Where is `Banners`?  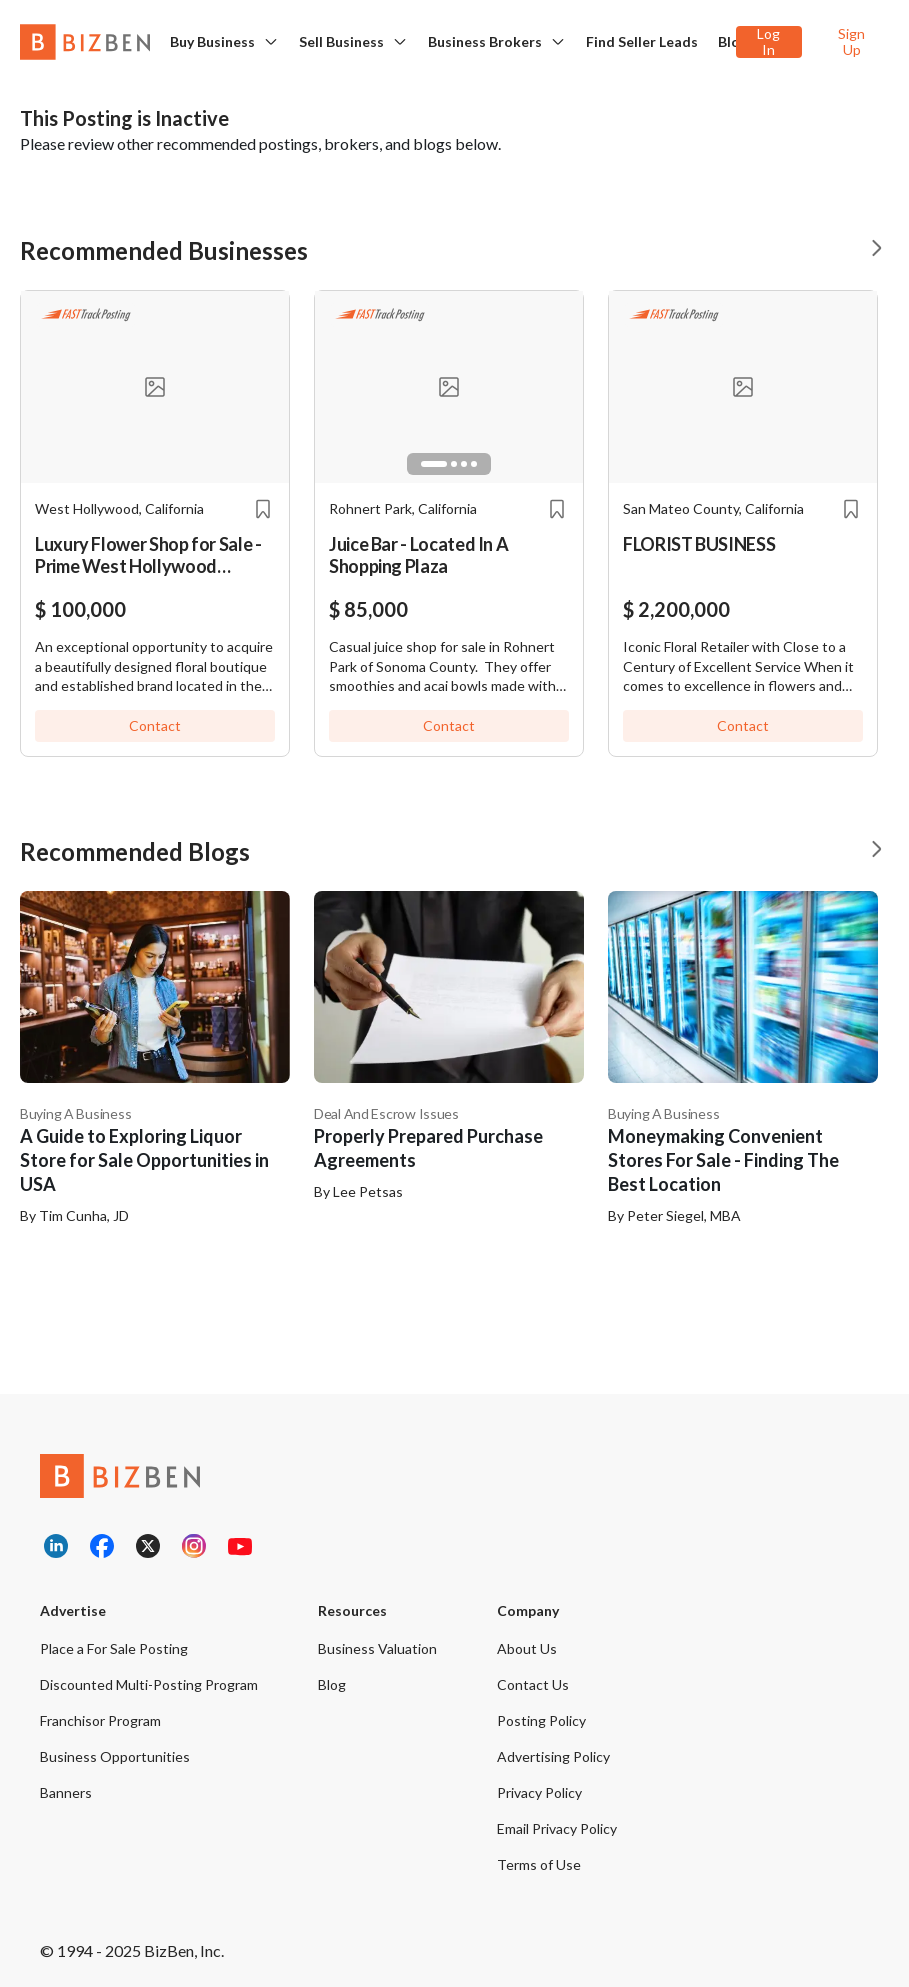 Banners is located at coordinates (66, 1792).